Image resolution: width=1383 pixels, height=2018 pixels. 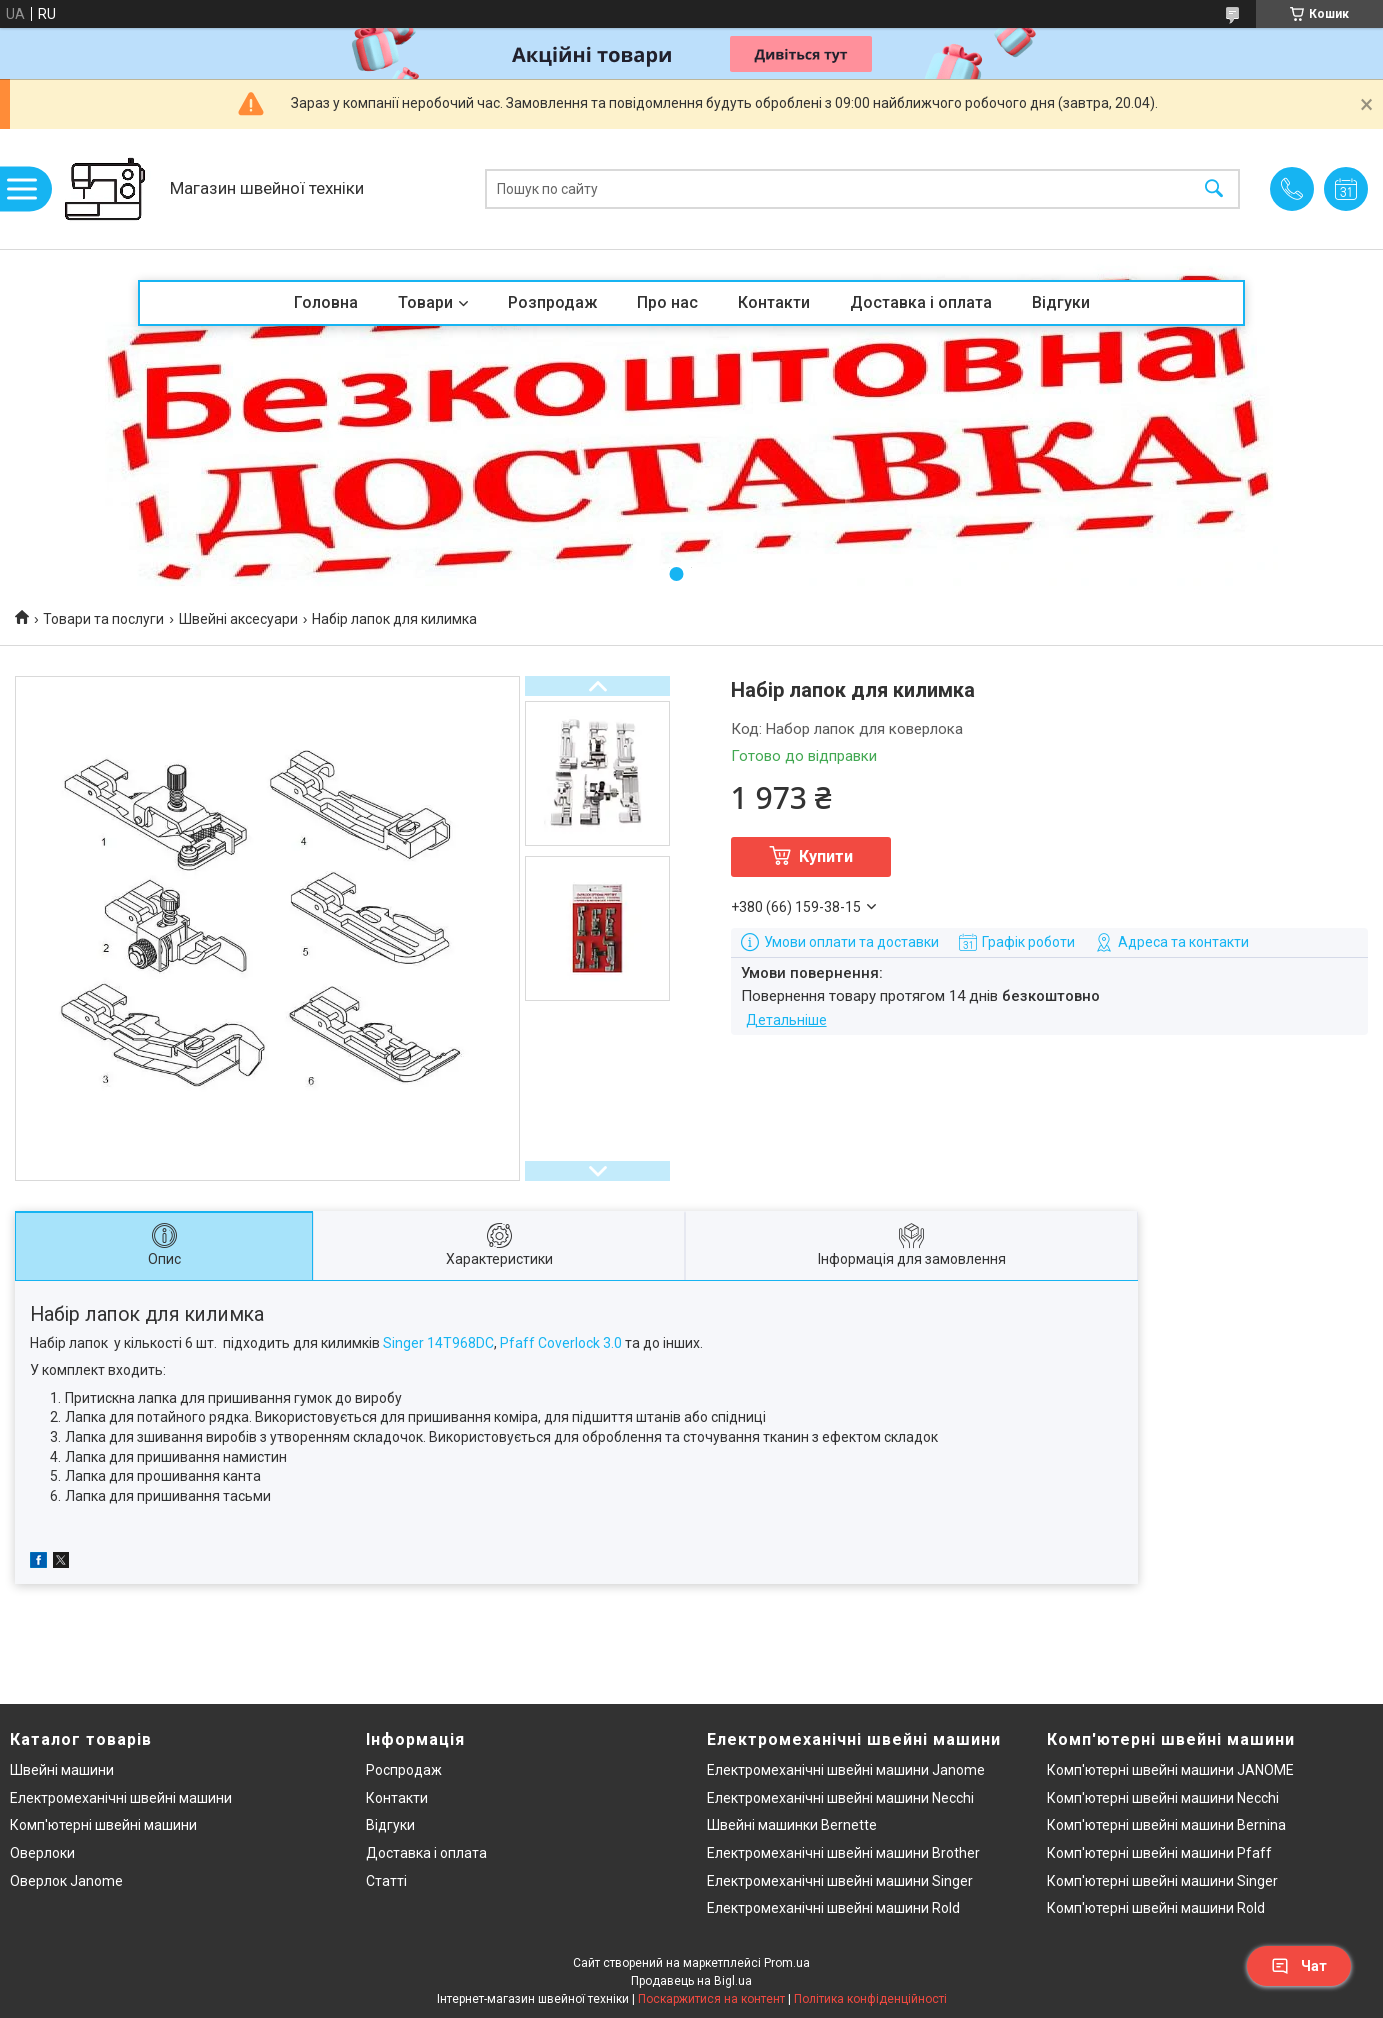 I want to click on Продавець на Bigl.ua, so click(x=691, y=1981).